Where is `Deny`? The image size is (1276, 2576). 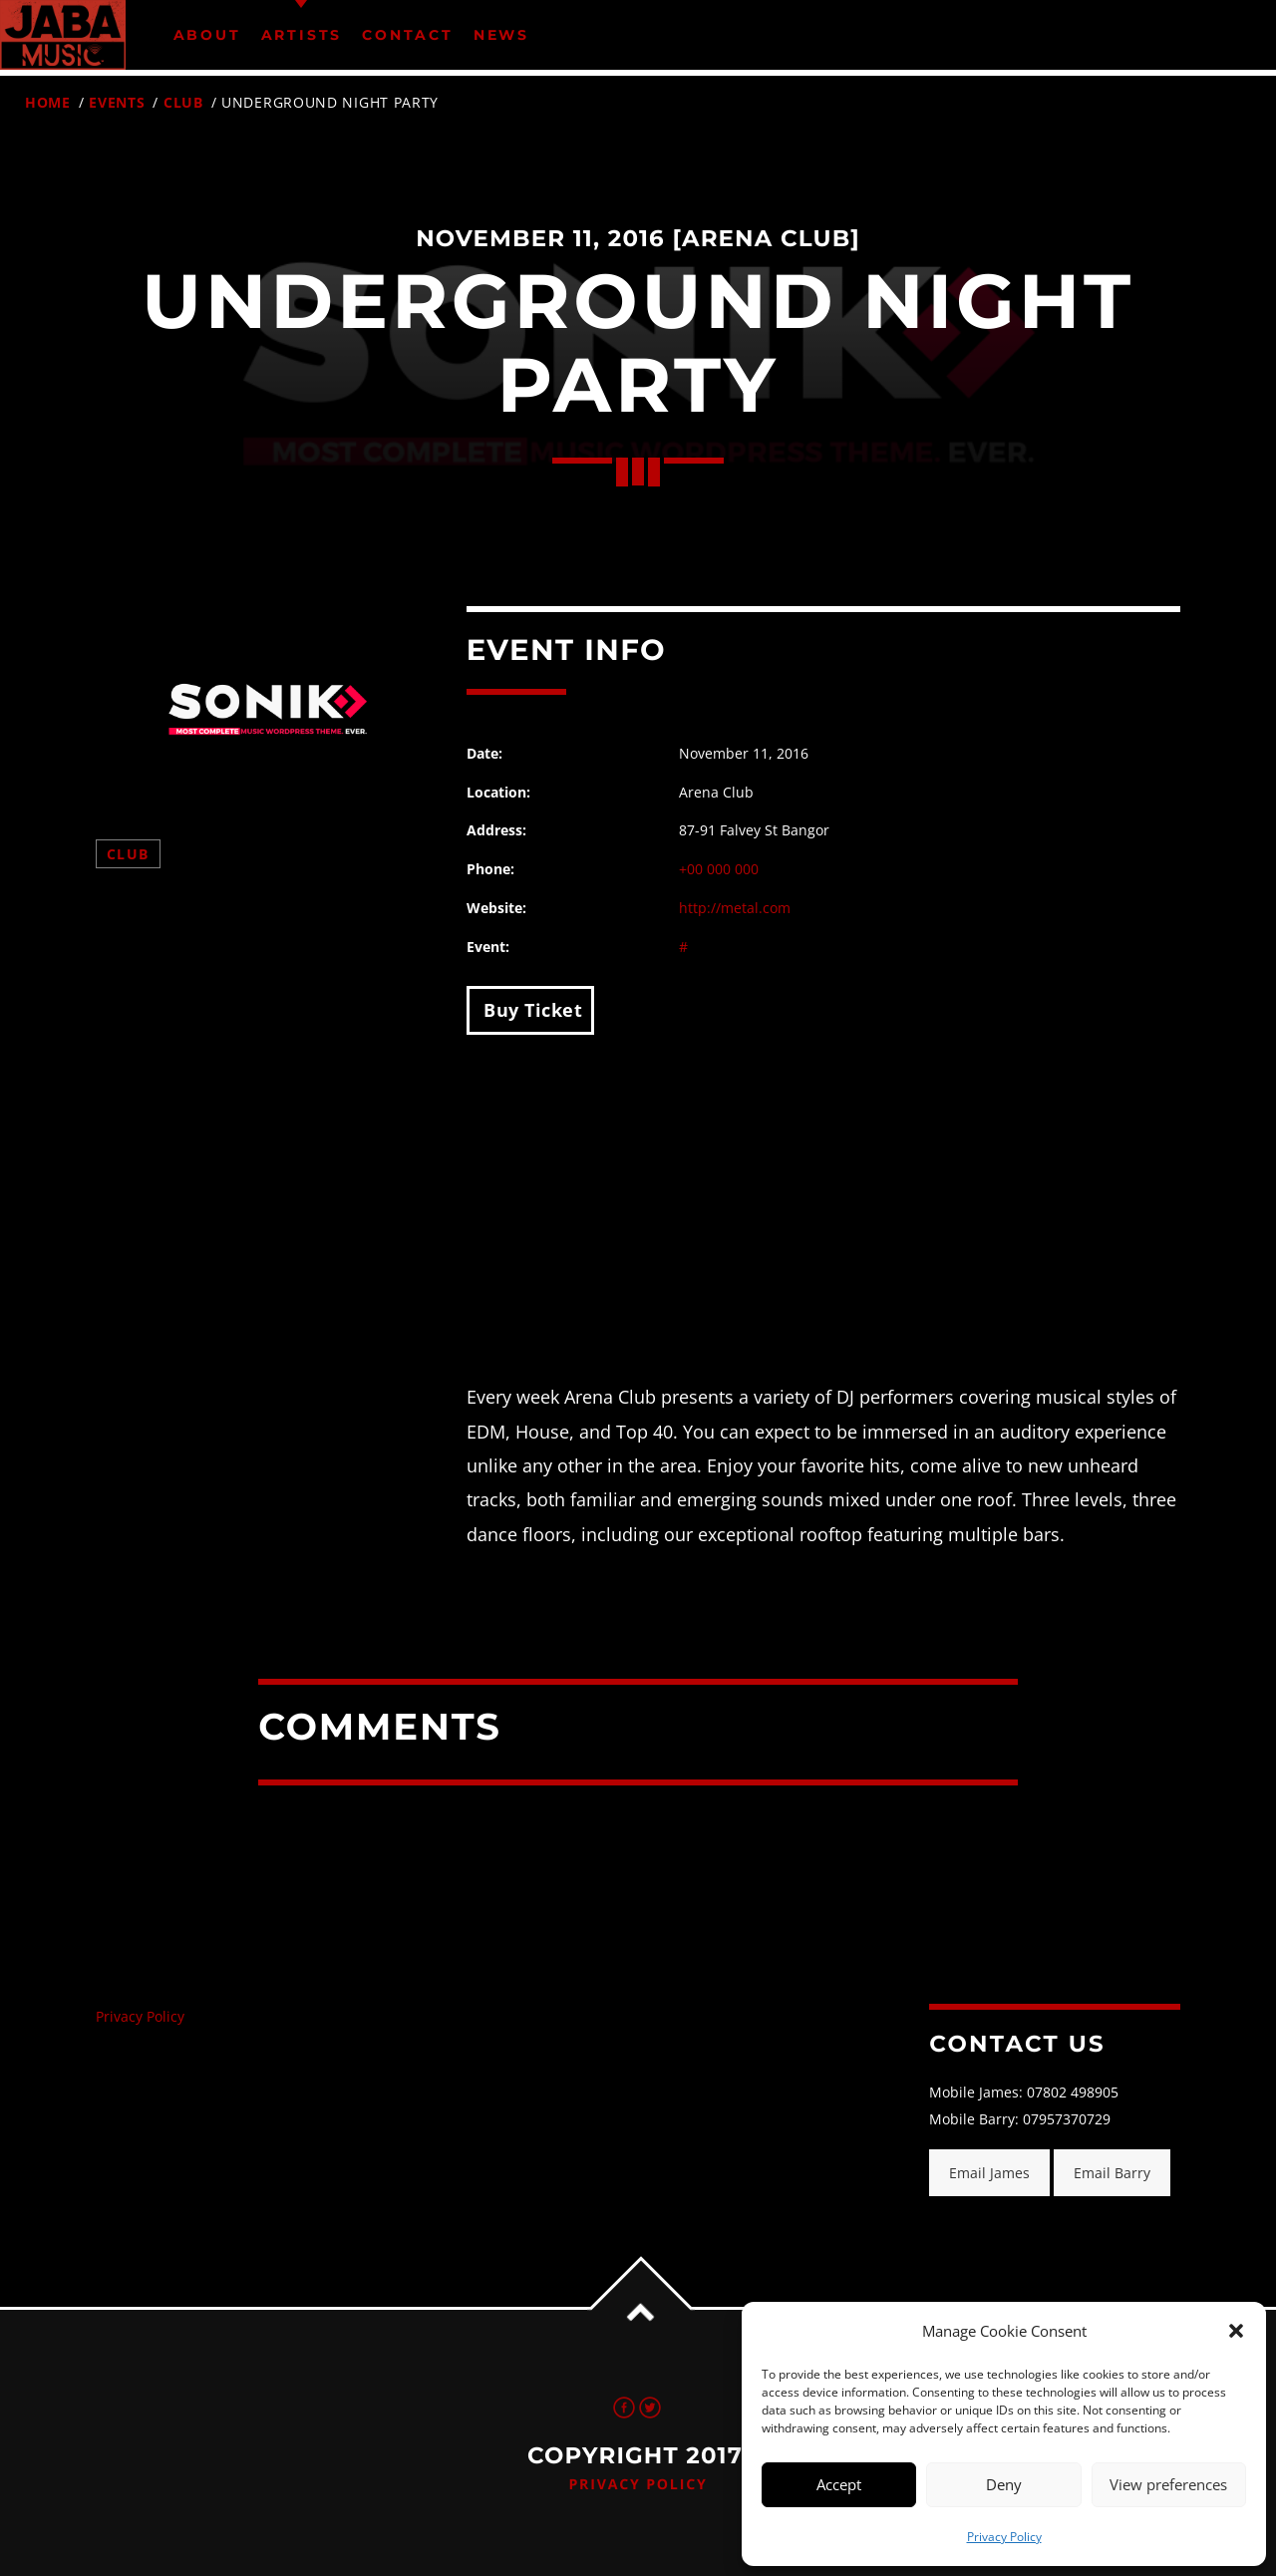 Deny is located at coordinates (1004, 2484).